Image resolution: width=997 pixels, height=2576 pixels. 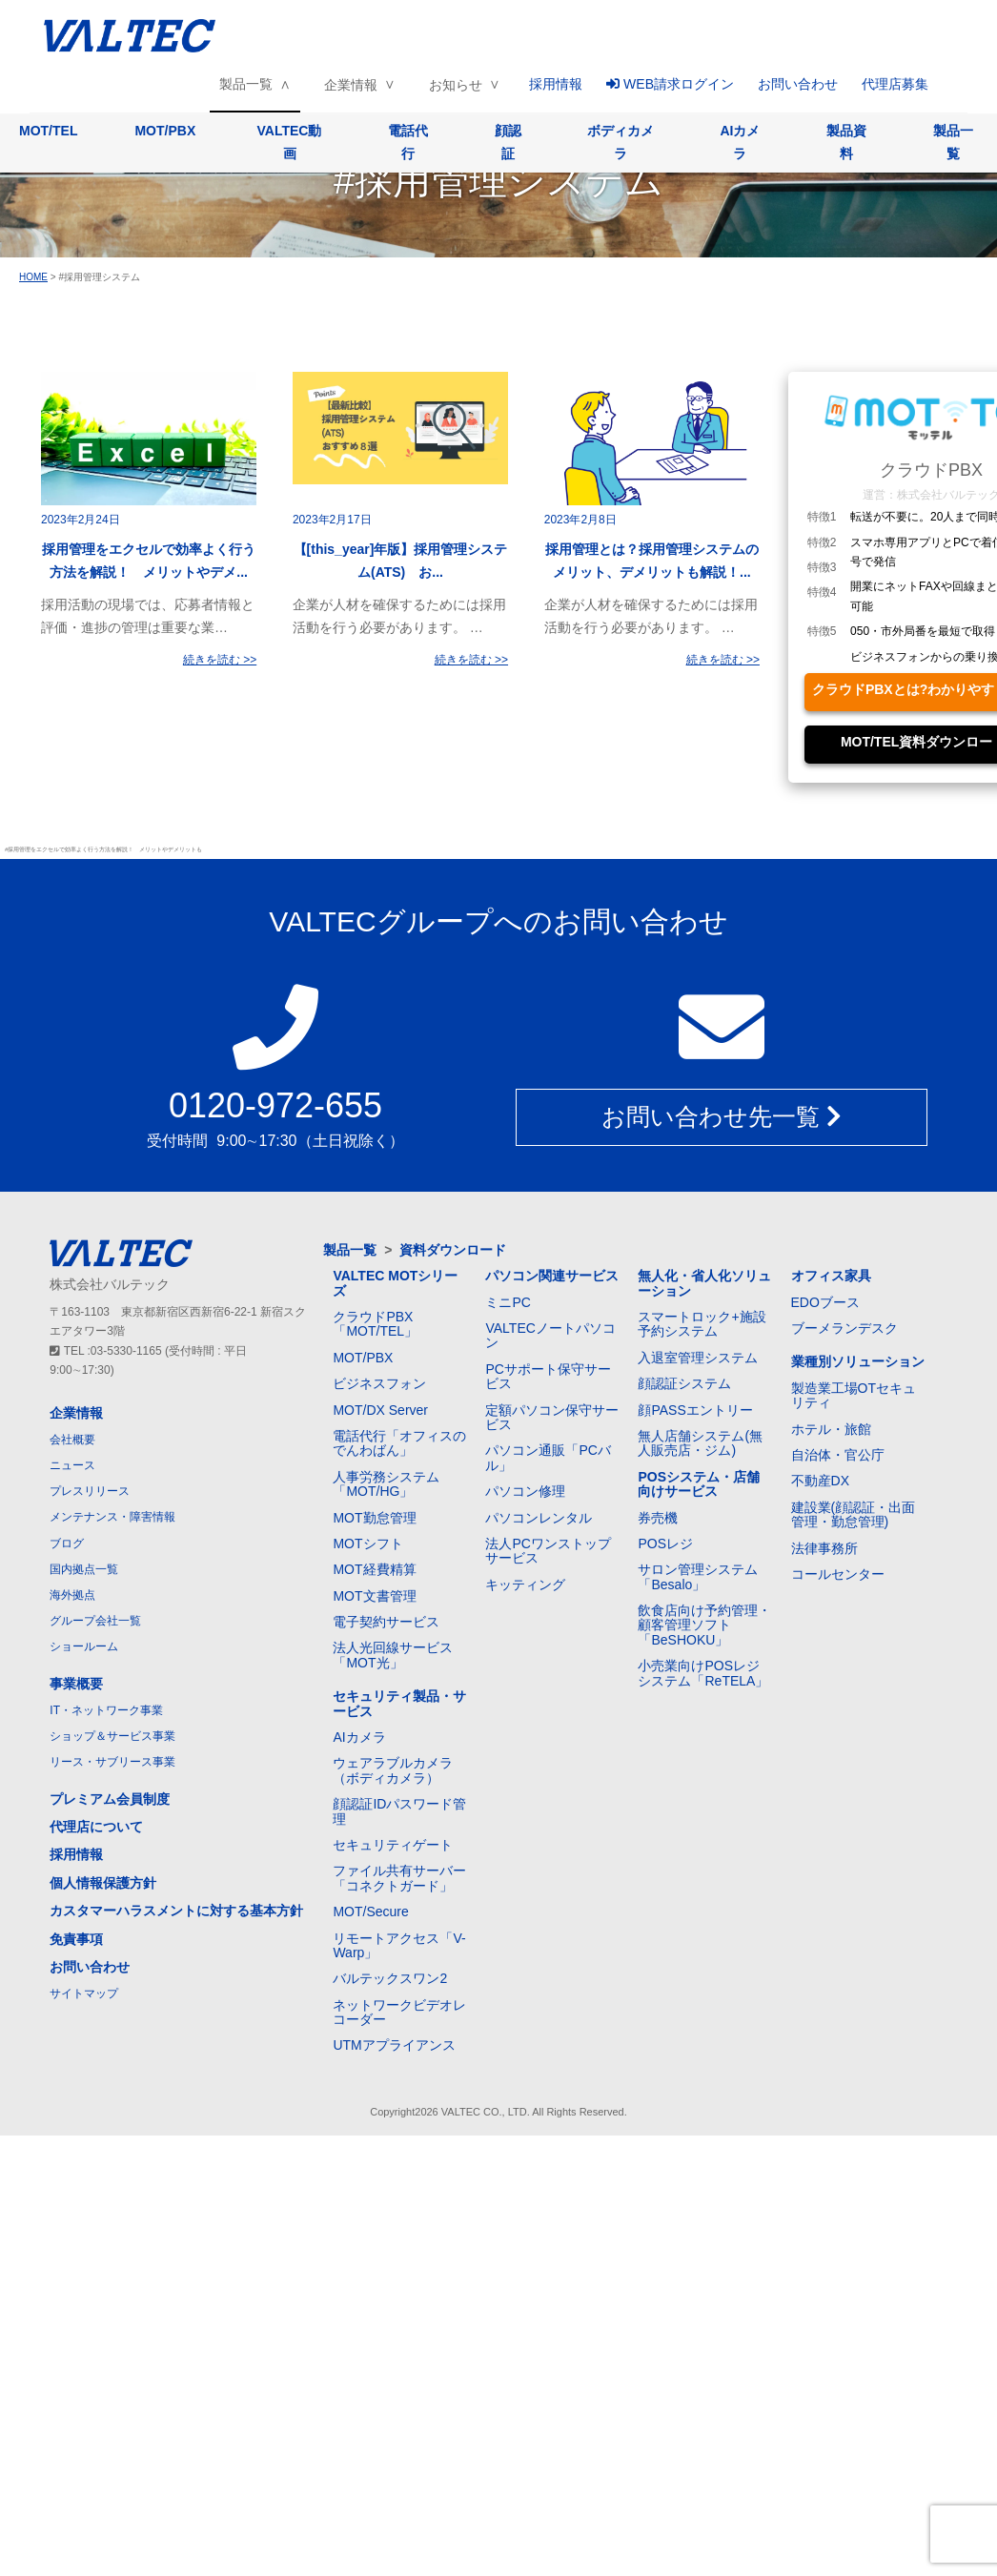 What do you see at coordinates (380, 1410) in the screenshot?
I see `MOT/DX Server` at bounding box center [380, 1410].